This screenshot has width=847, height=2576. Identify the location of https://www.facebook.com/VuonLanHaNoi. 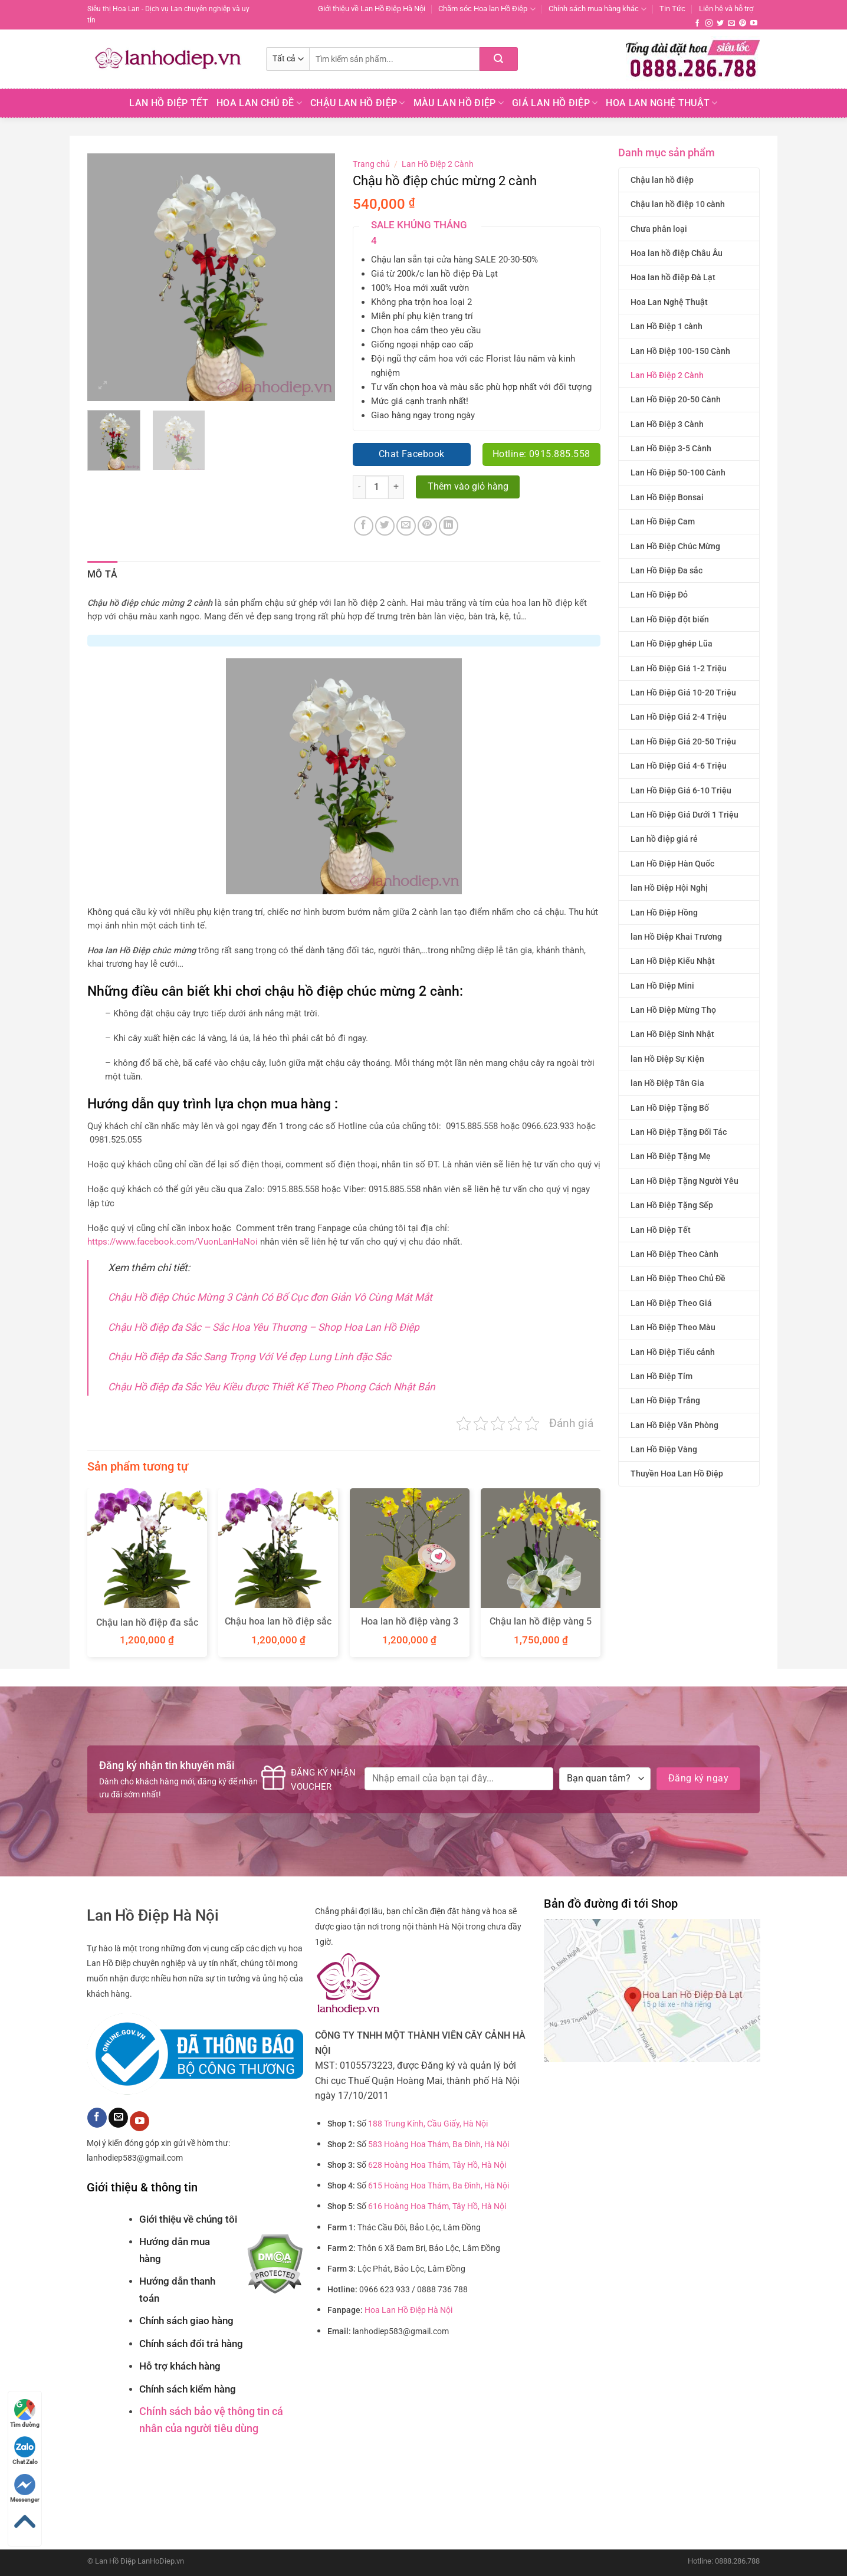
(172, 1242).